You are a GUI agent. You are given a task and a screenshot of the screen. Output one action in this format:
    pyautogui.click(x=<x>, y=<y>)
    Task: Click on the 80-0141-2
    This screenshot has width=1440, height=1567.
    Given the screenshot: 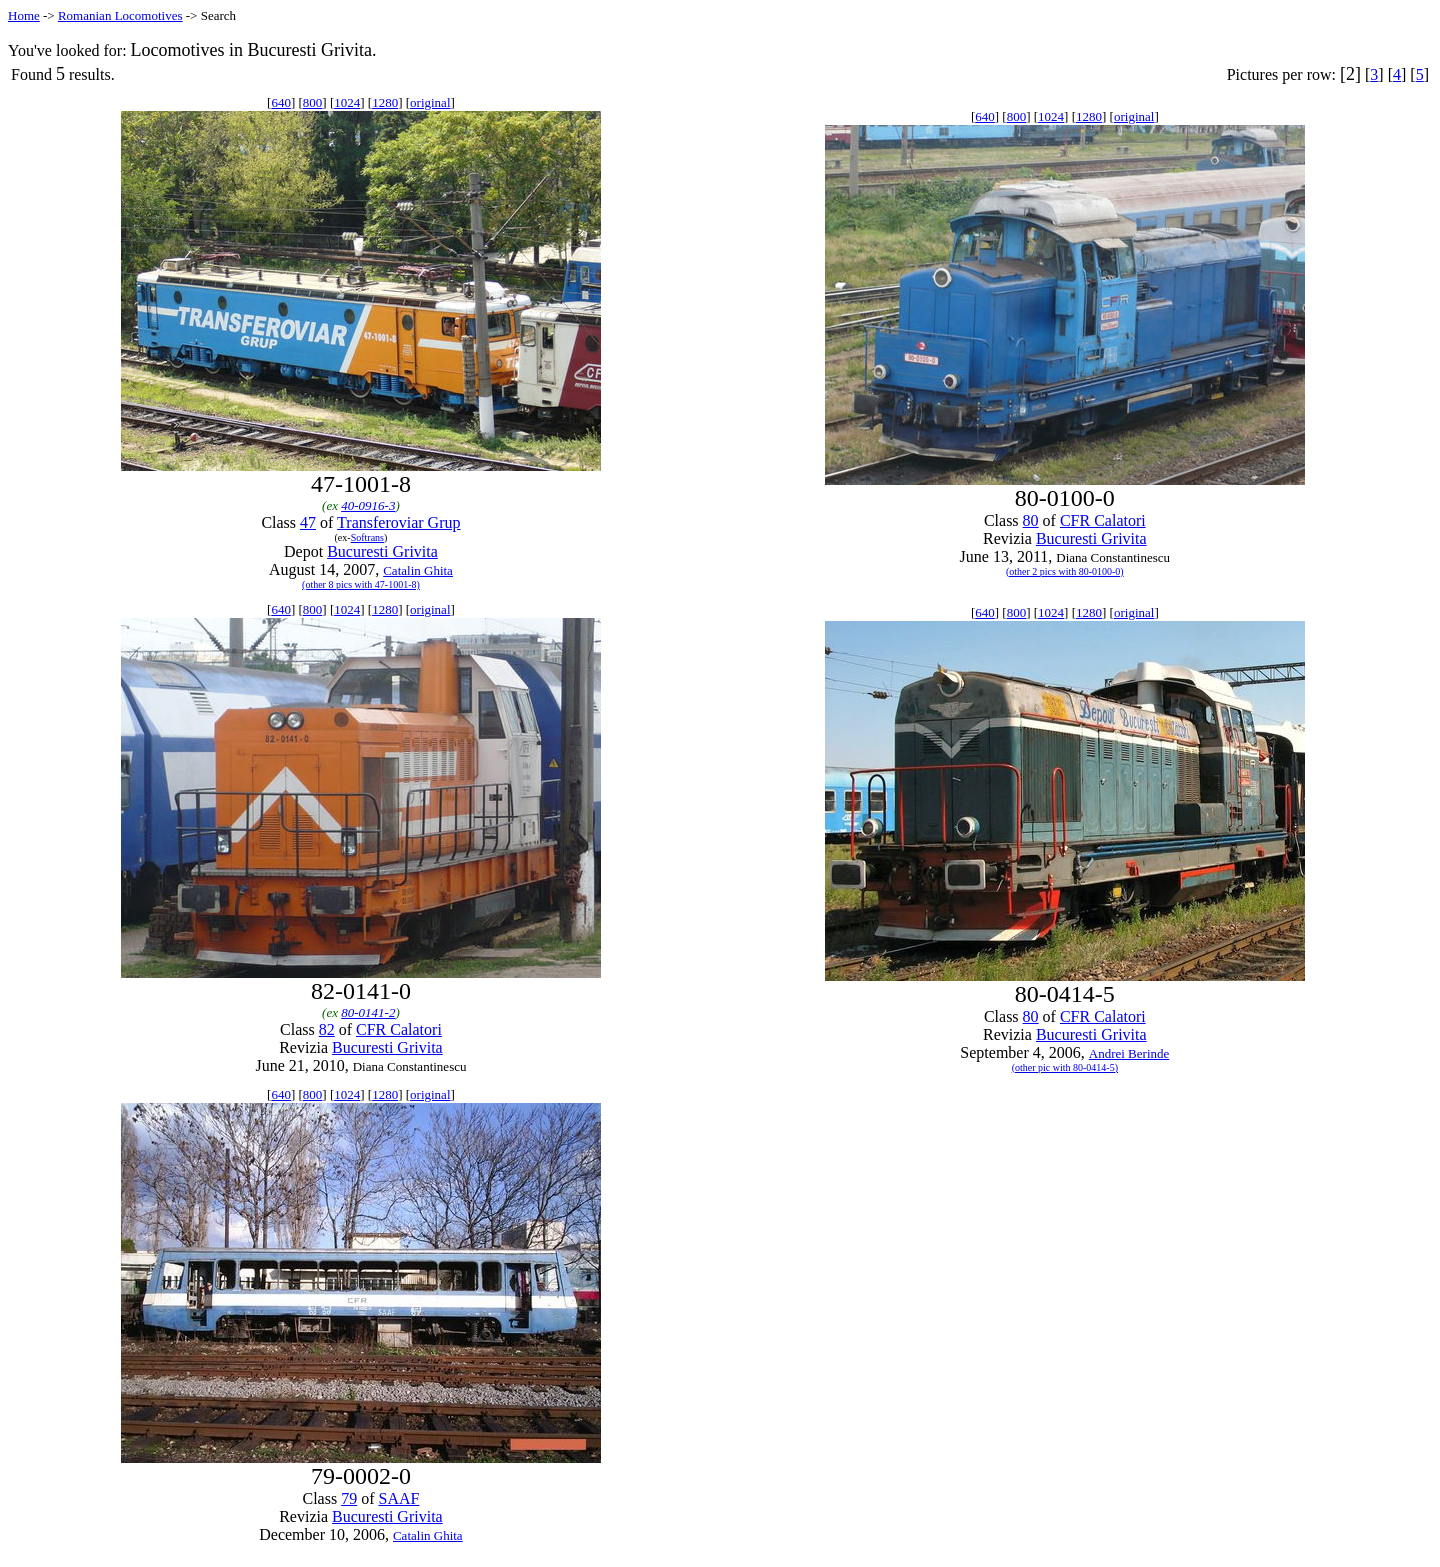 What is the action you would take?
    pyautogui.click(x=368, y=1012)
    